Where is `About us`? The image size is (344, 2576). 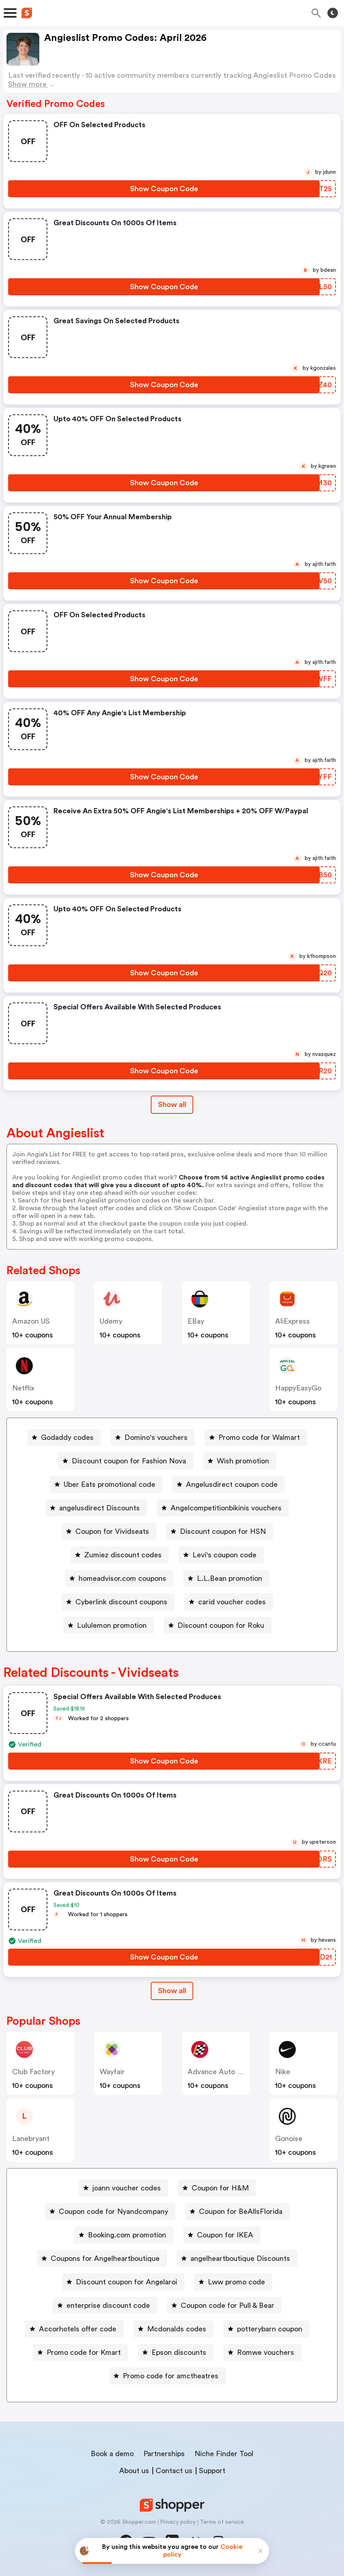 About us is located at coordinates (134, 2470).